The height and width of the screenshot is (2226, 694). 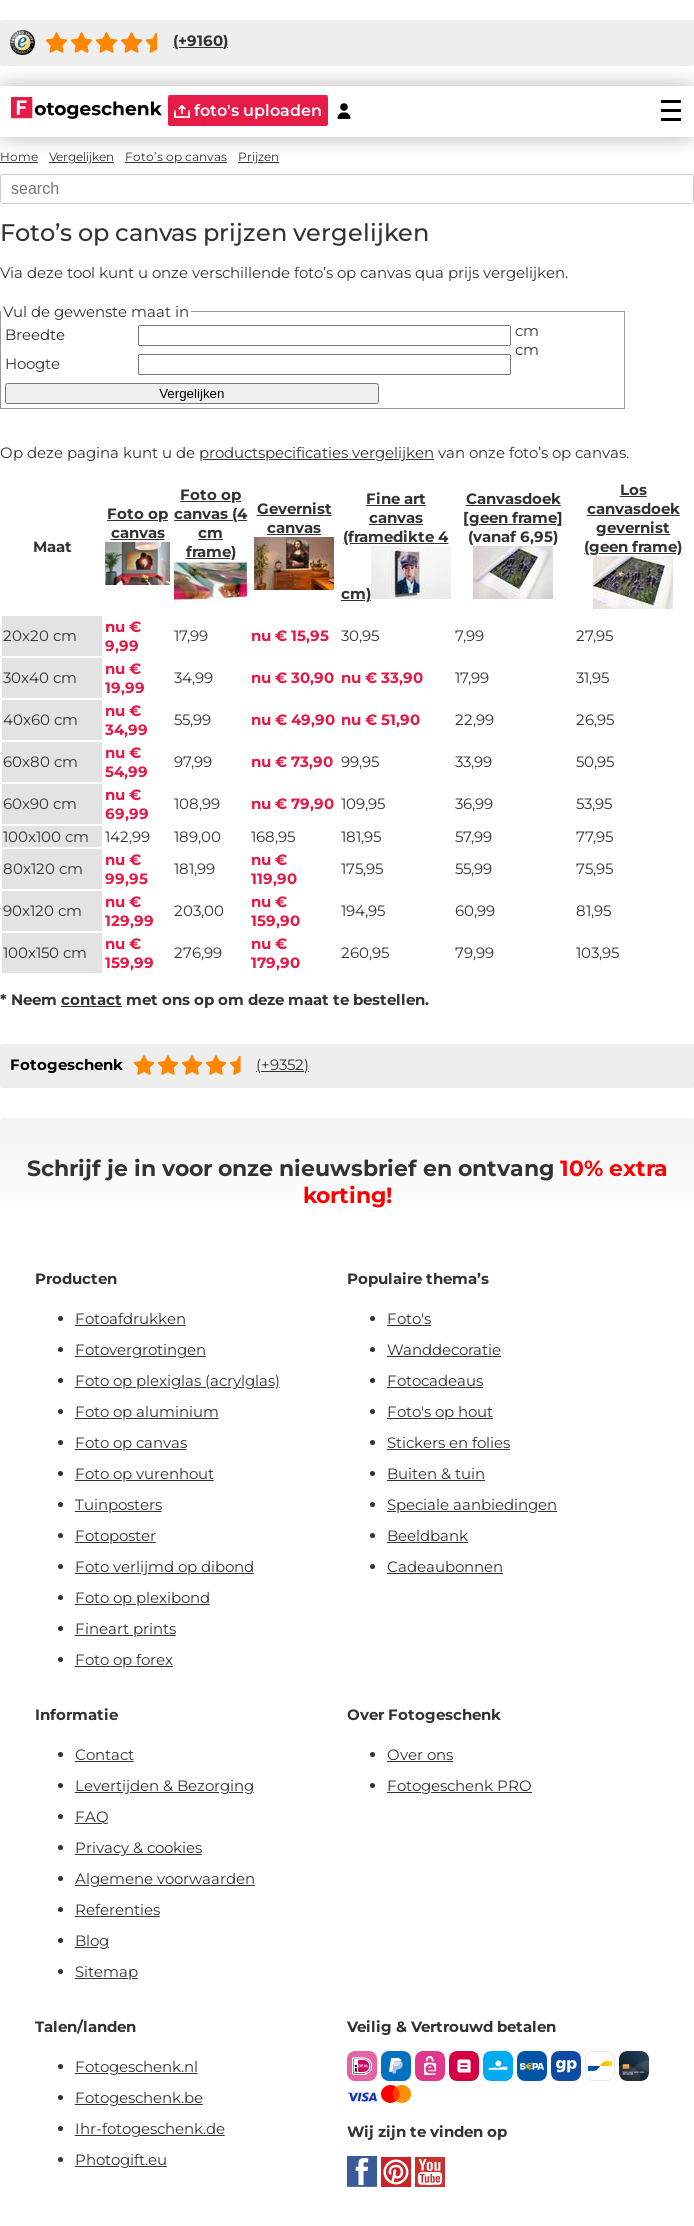 I want to click on Foto op plexibond, so click(x=142, y=1597).